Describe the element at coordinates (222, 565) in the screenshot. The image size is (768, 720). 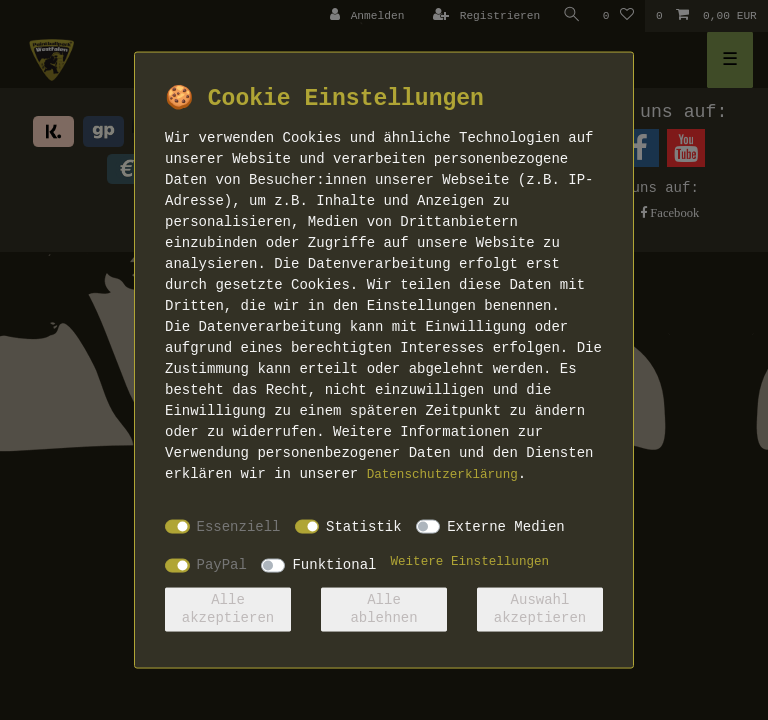
I see `PayPal` at that location.